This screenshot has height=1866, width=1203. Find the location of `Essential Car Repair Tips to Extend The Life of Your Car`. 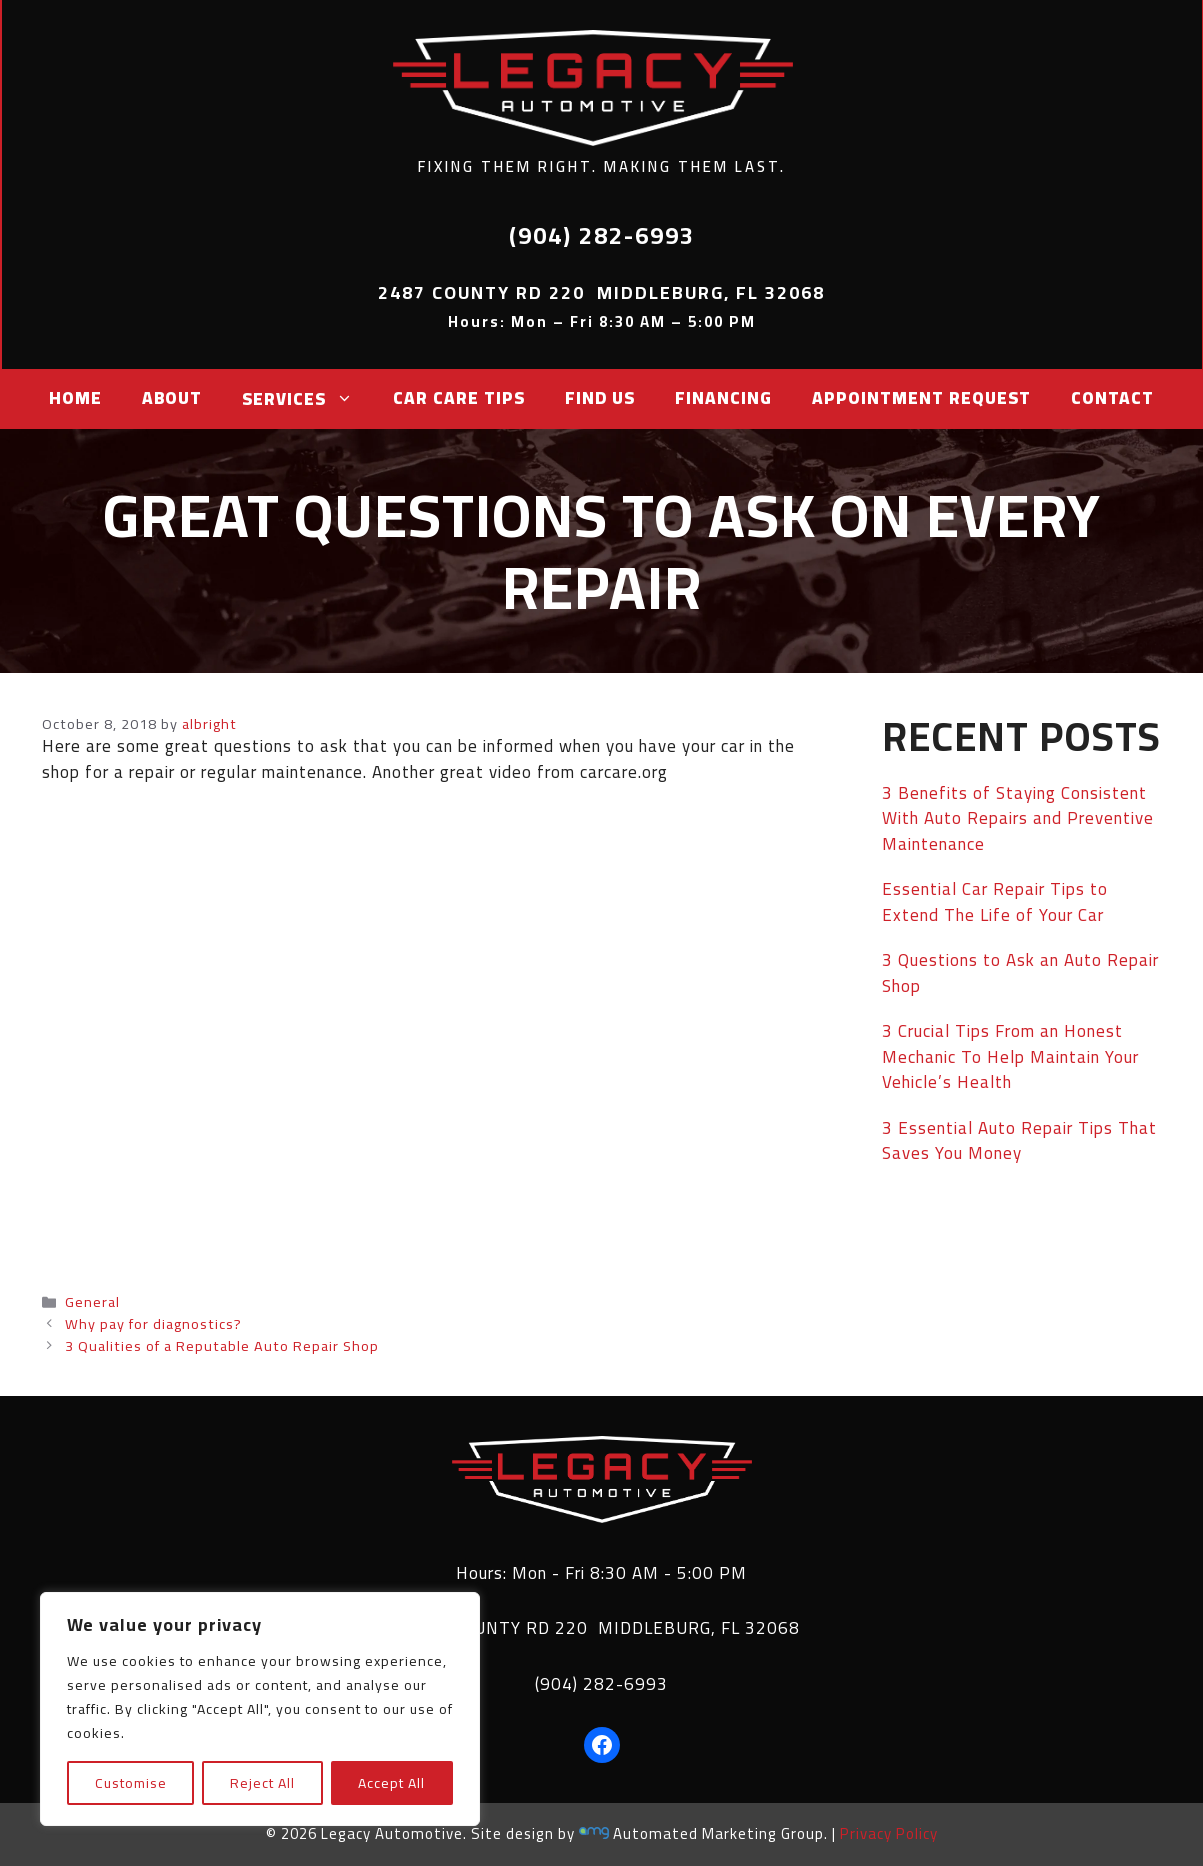

Essential Car Repair Tips to Extend The Life of Your Car is located at coordinates (995, 902).